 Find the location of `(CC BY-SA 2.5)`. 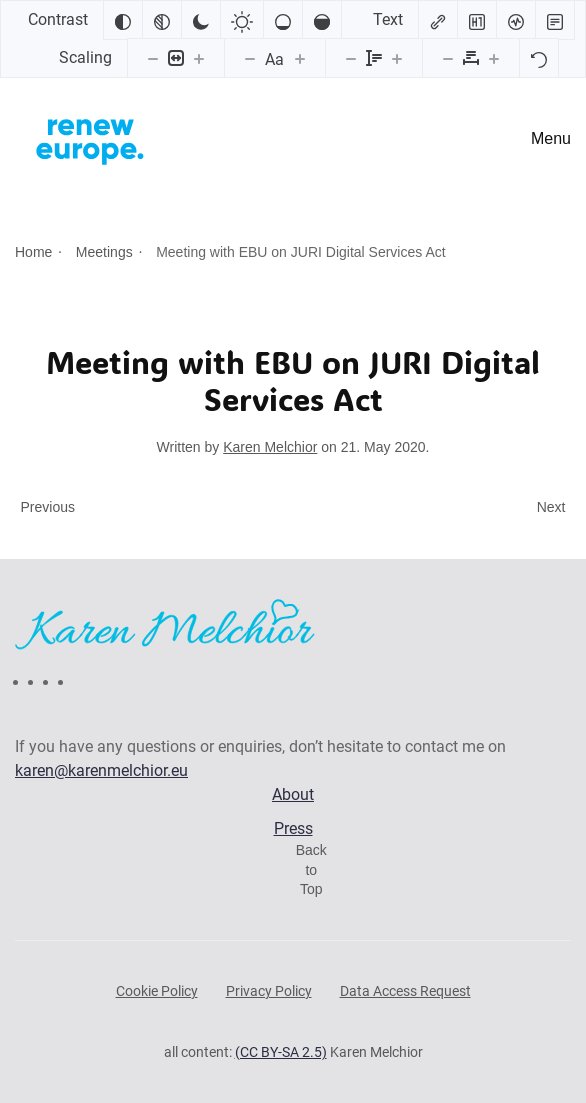

(CC BY-SA 2.5) is located at coordinates (281, 1052).